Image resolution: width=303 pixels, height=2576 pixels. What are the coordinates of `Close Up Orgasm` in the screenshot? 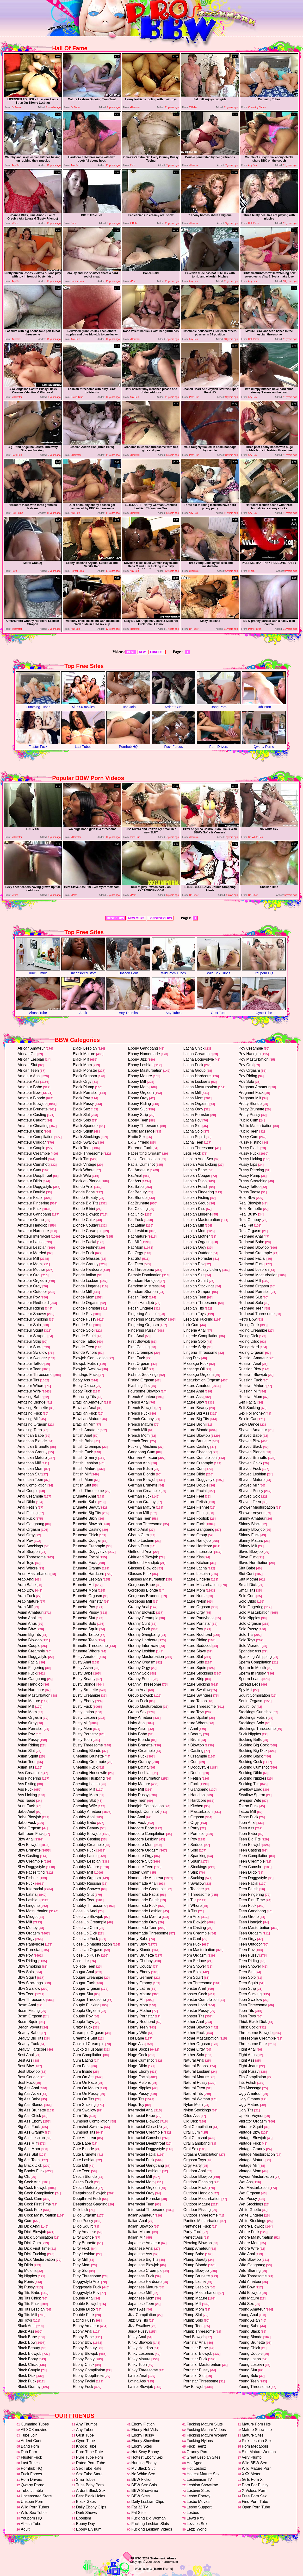 It's located at (88, 1950).